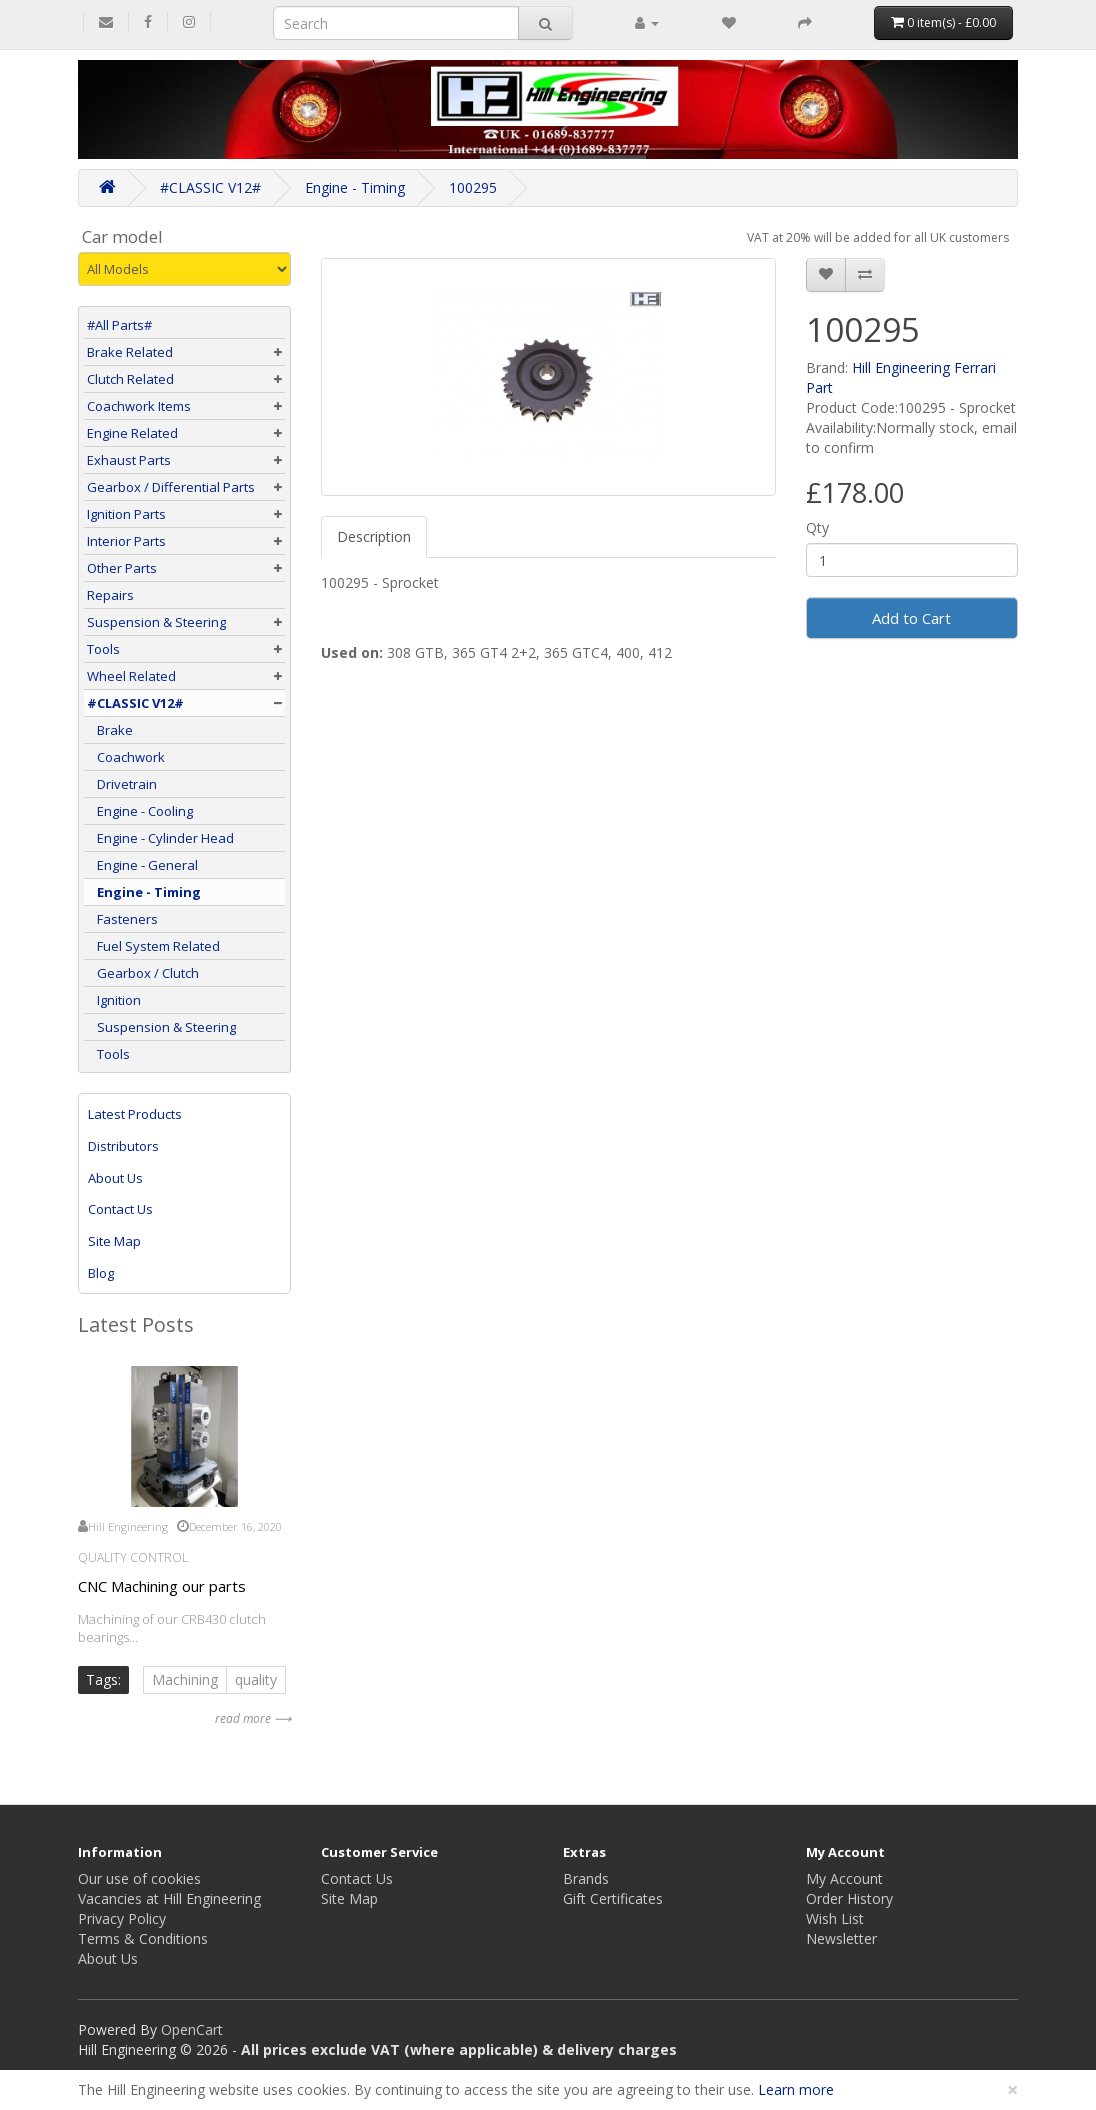 The image size is (1096, 2110). What do you see at coordinates (156, 622) in the screenshot?
I see `Suspension & Steering` at bounding box center [156, 622].